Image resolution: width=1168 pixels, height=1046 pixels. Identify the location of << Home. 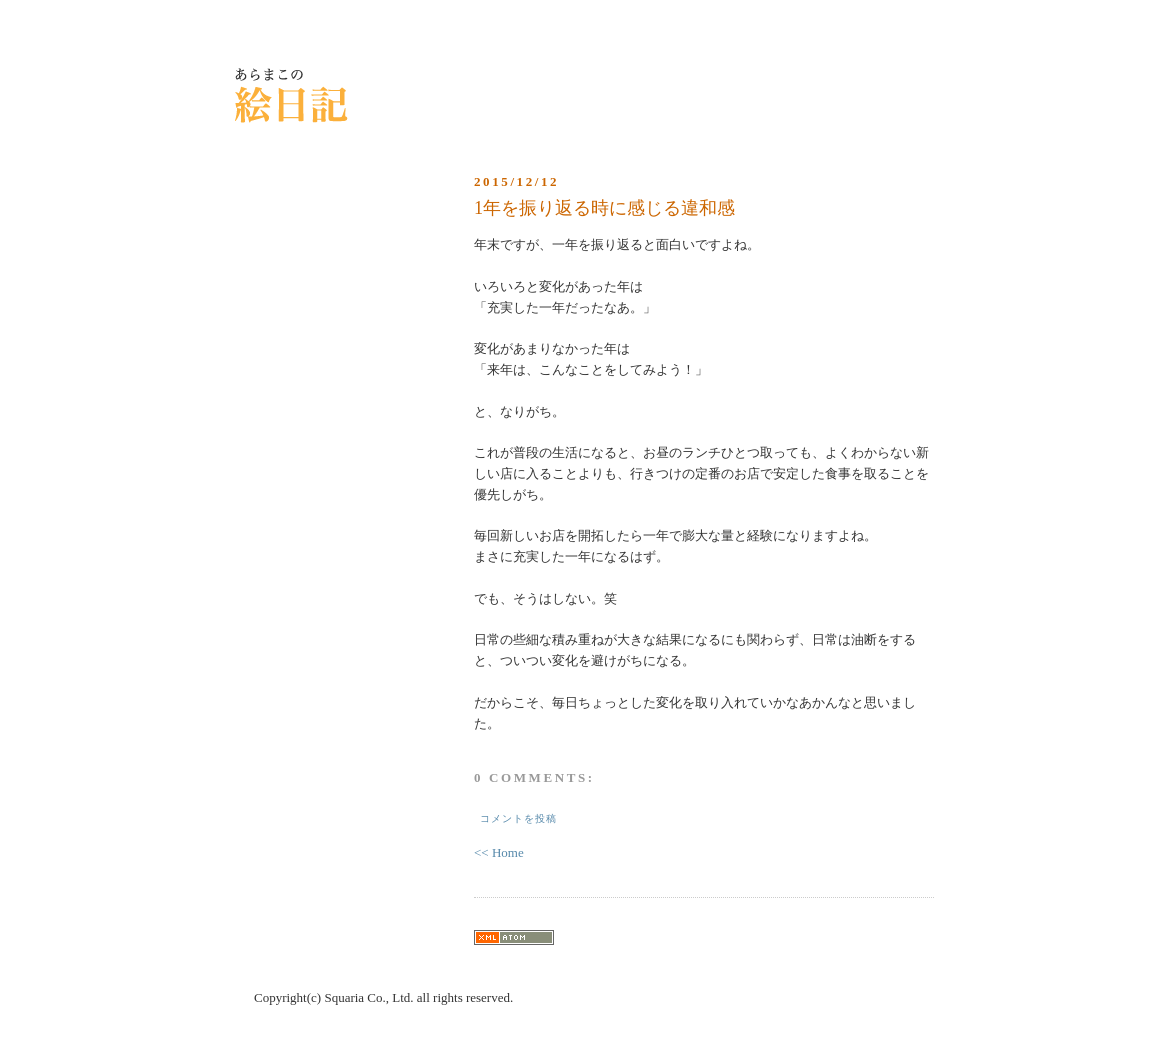
(499, 852).